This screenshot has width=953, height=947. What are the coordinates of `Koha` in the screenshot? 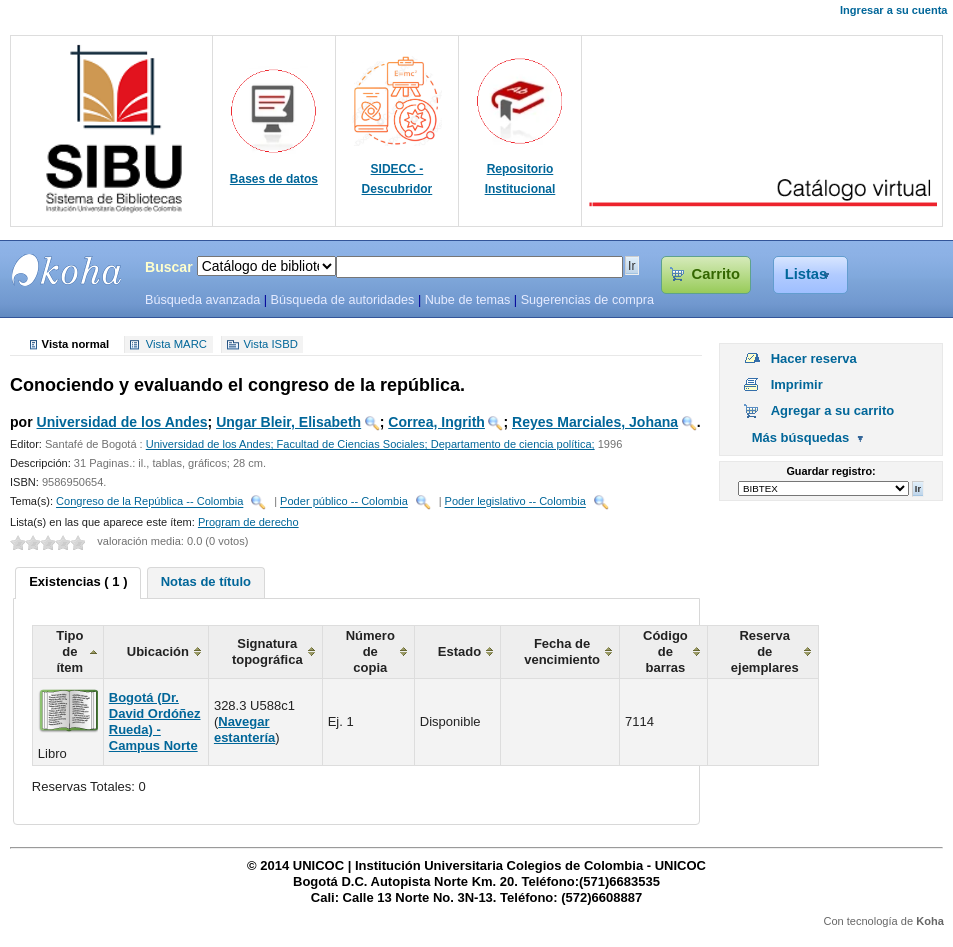 It's located at (930, 921).